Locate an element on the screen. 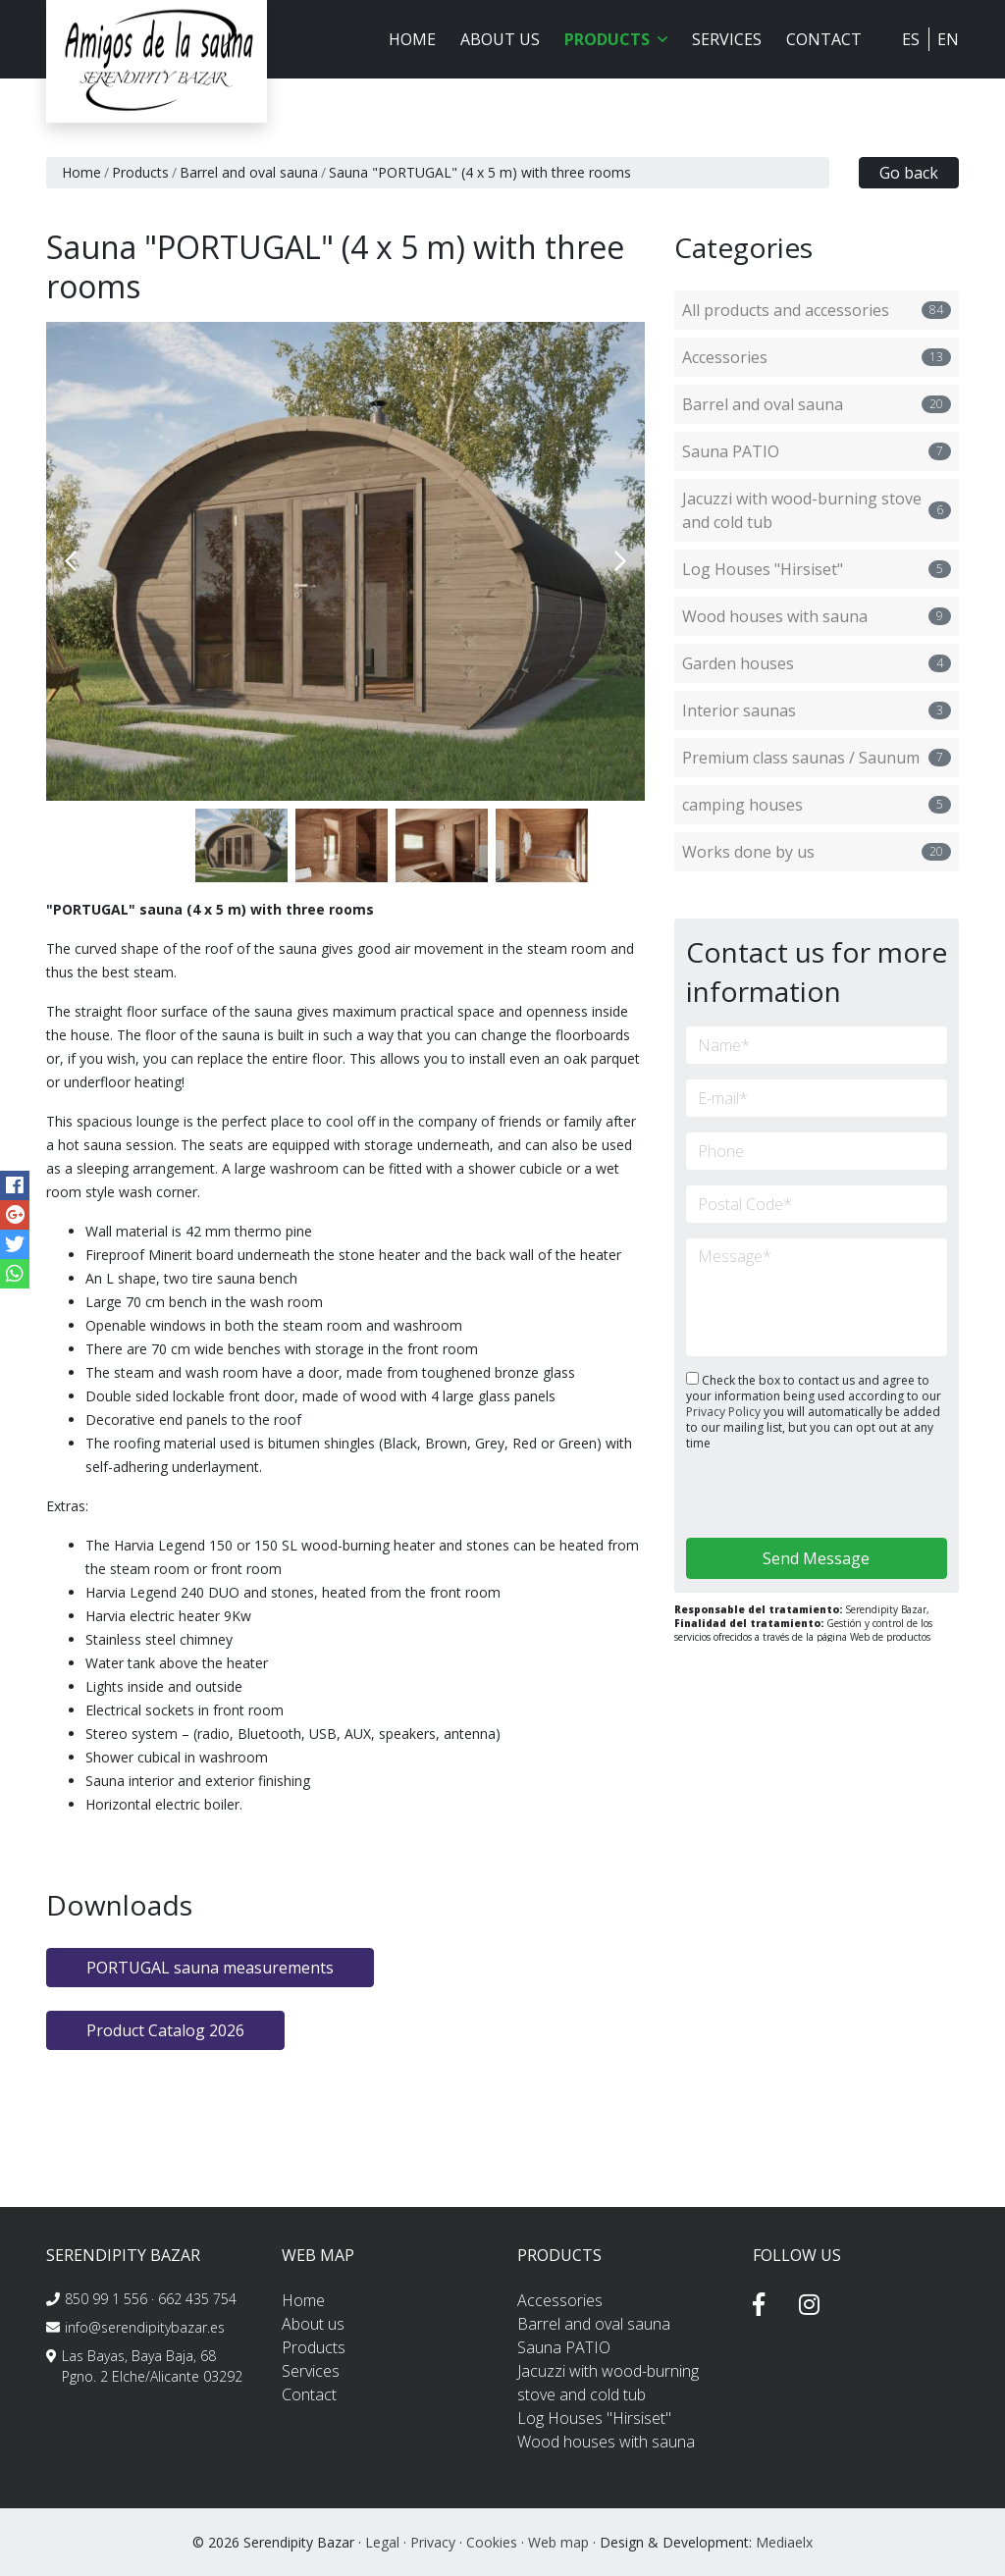 The width and height of the screenshot is (1005, 2576). Products [button] is located at coordinates (615, 39).